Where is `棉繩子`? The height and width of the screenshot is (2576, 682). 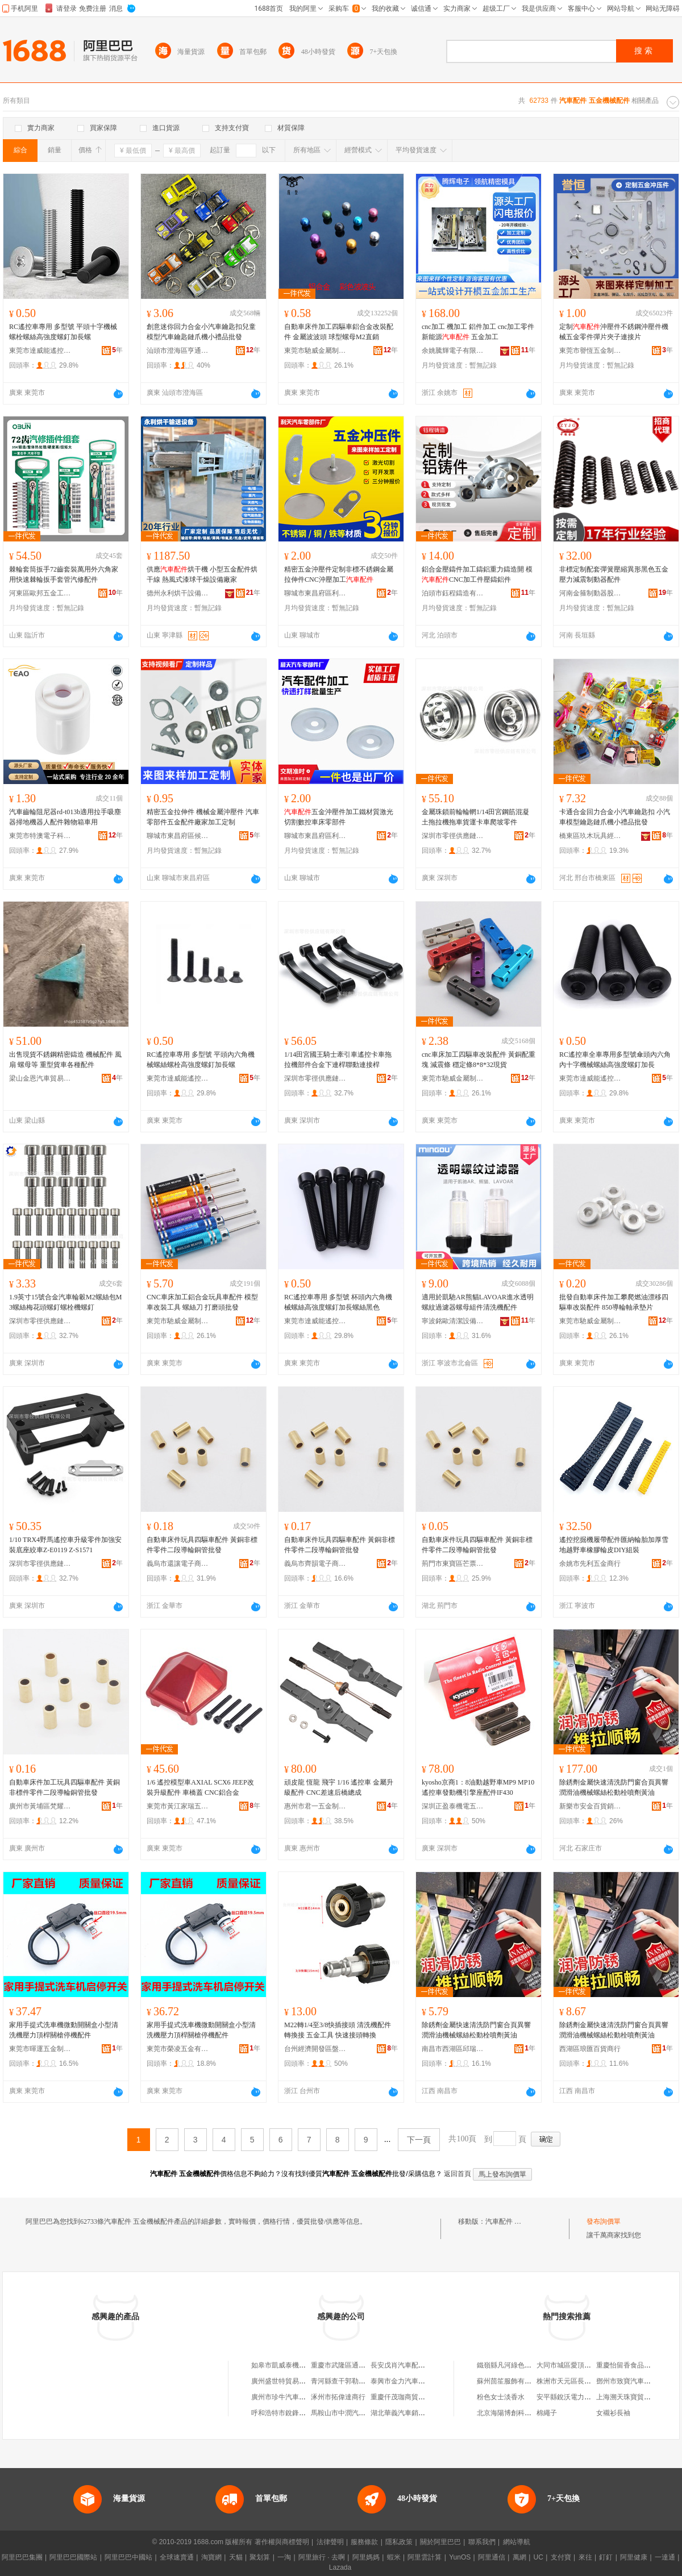 棉繩子 is located at coordinates (547, 2413).